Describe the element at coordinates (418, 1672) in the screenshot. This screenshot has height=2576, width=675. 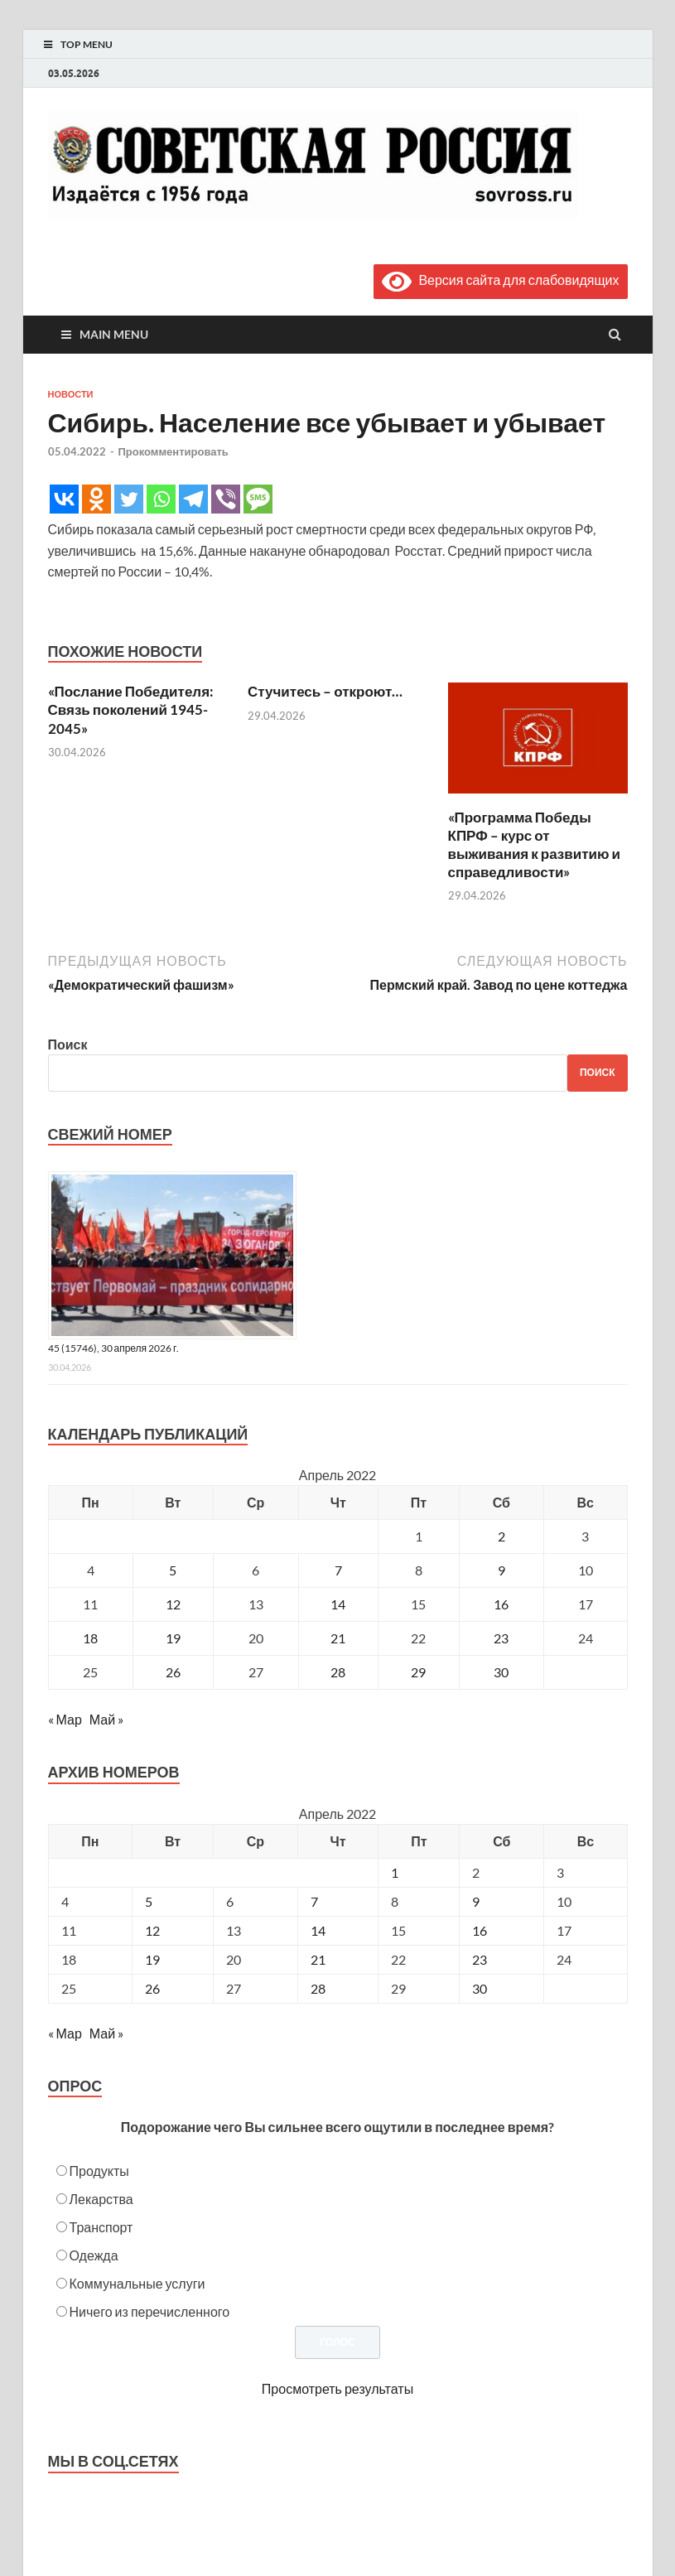
I see `29 [Записи, опубликованные 29.04.2022]` at that location.